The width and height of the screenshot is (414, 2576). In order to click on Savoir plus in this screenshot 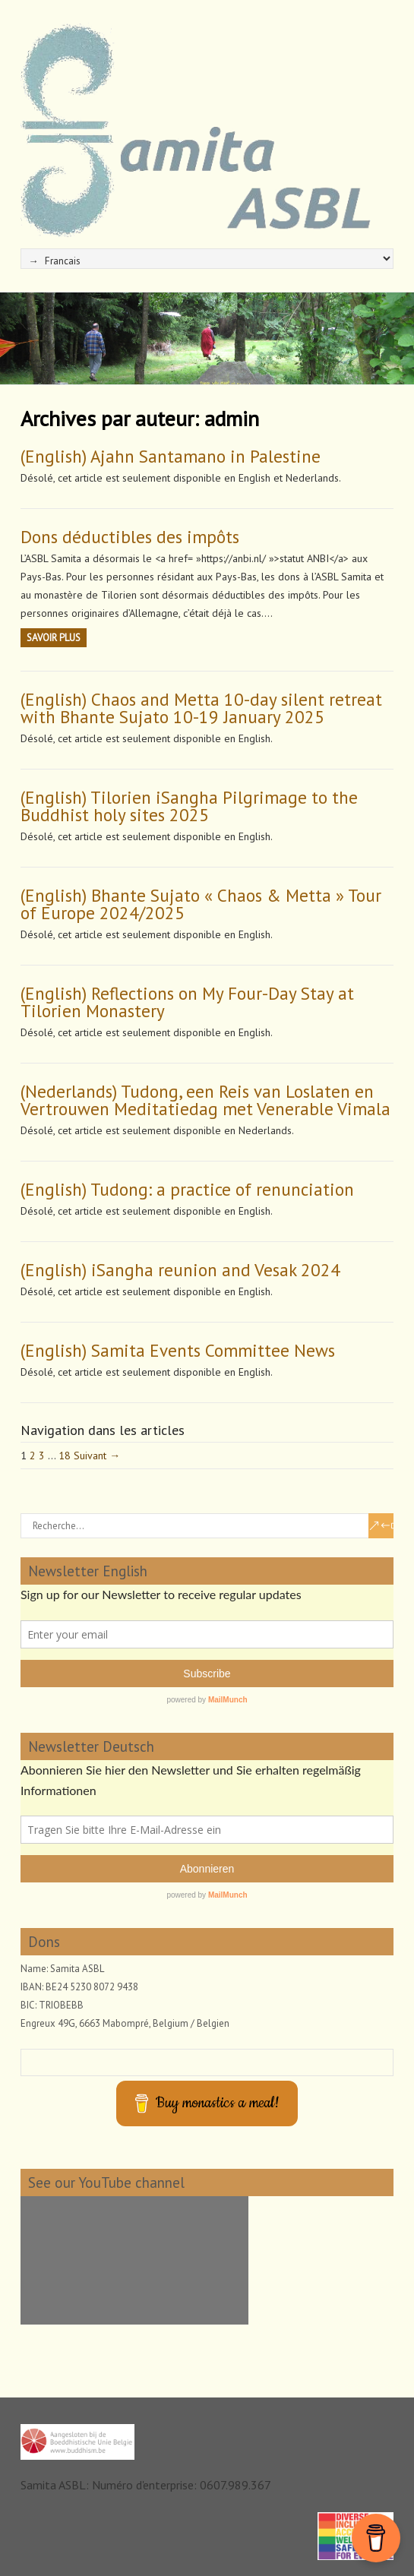, I will do `click(54, 637)`.